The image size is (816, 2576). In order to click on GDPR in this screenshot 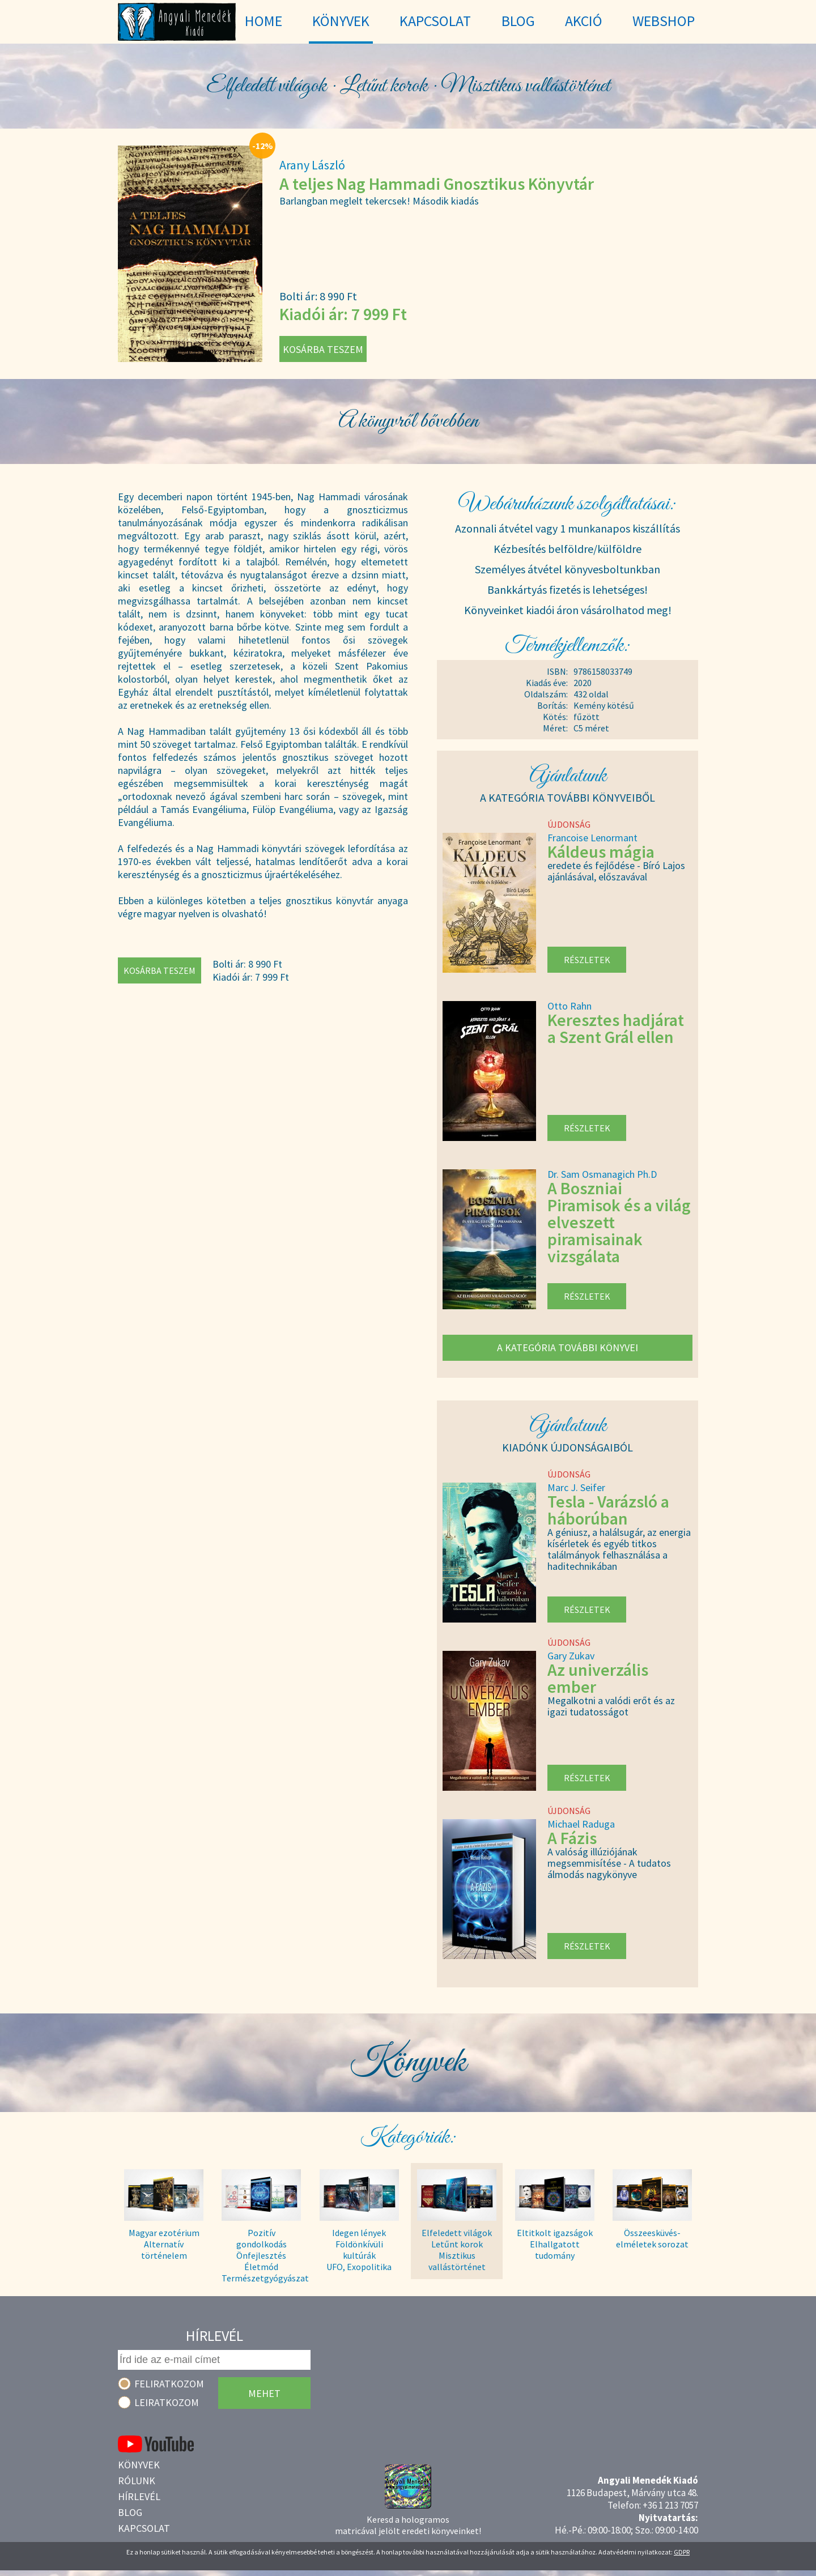, I will do `click(682, 2552)`.